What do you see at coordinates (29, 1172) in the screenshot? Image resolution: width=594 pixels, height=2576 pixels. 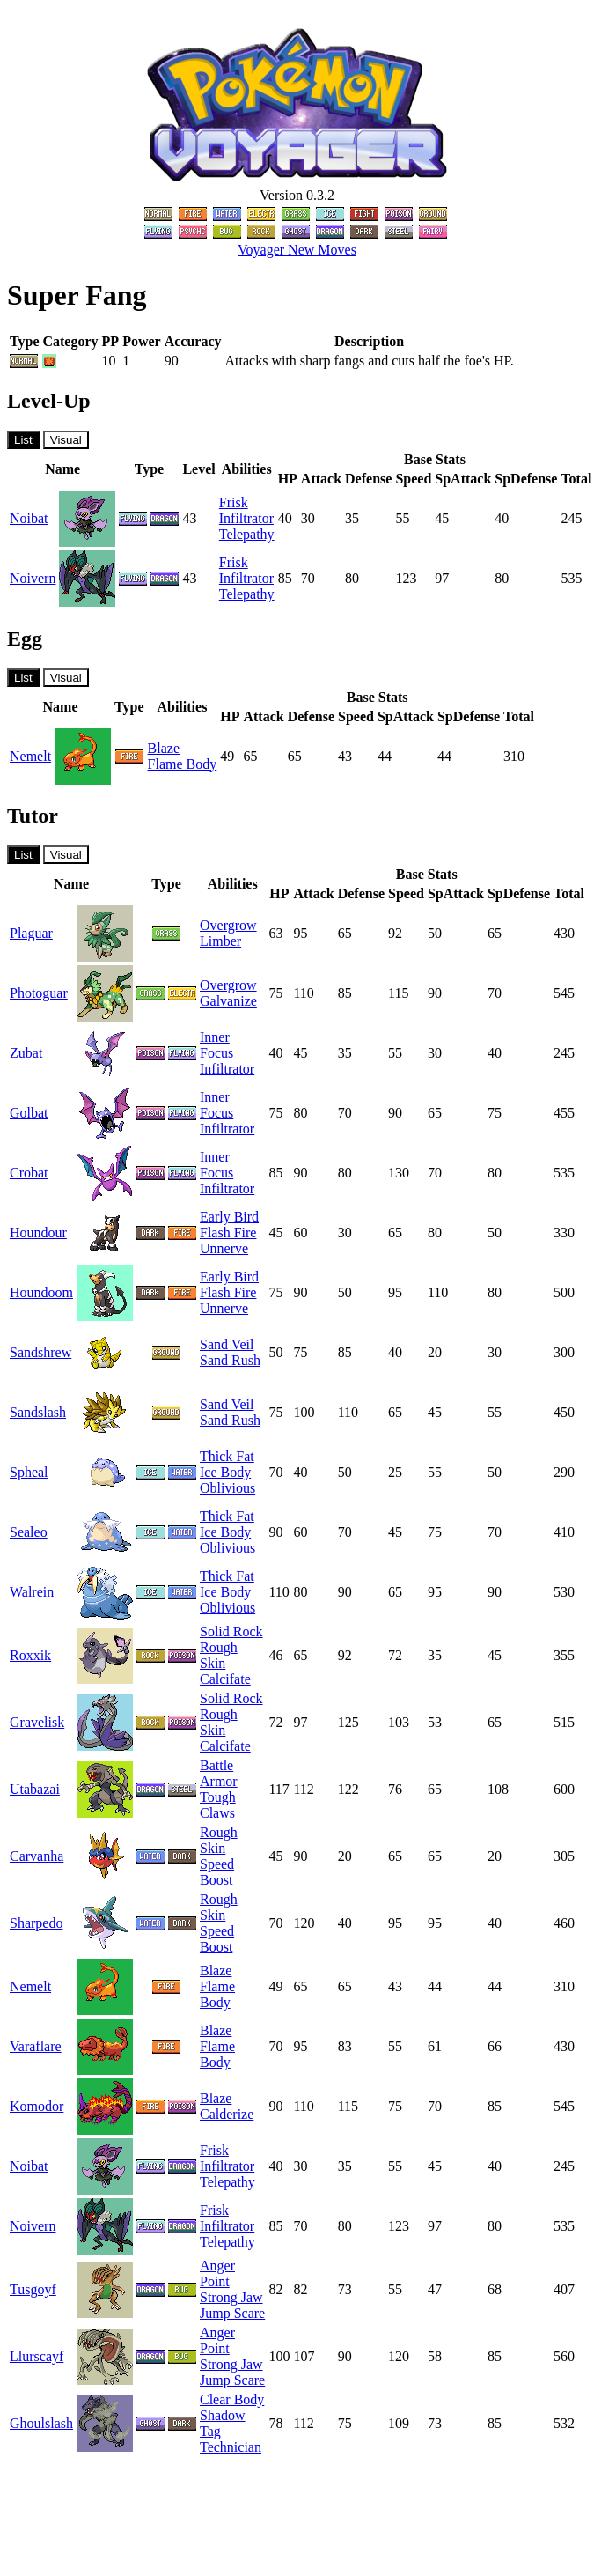 I see `Crobat` at bounding box center [29, 1172].